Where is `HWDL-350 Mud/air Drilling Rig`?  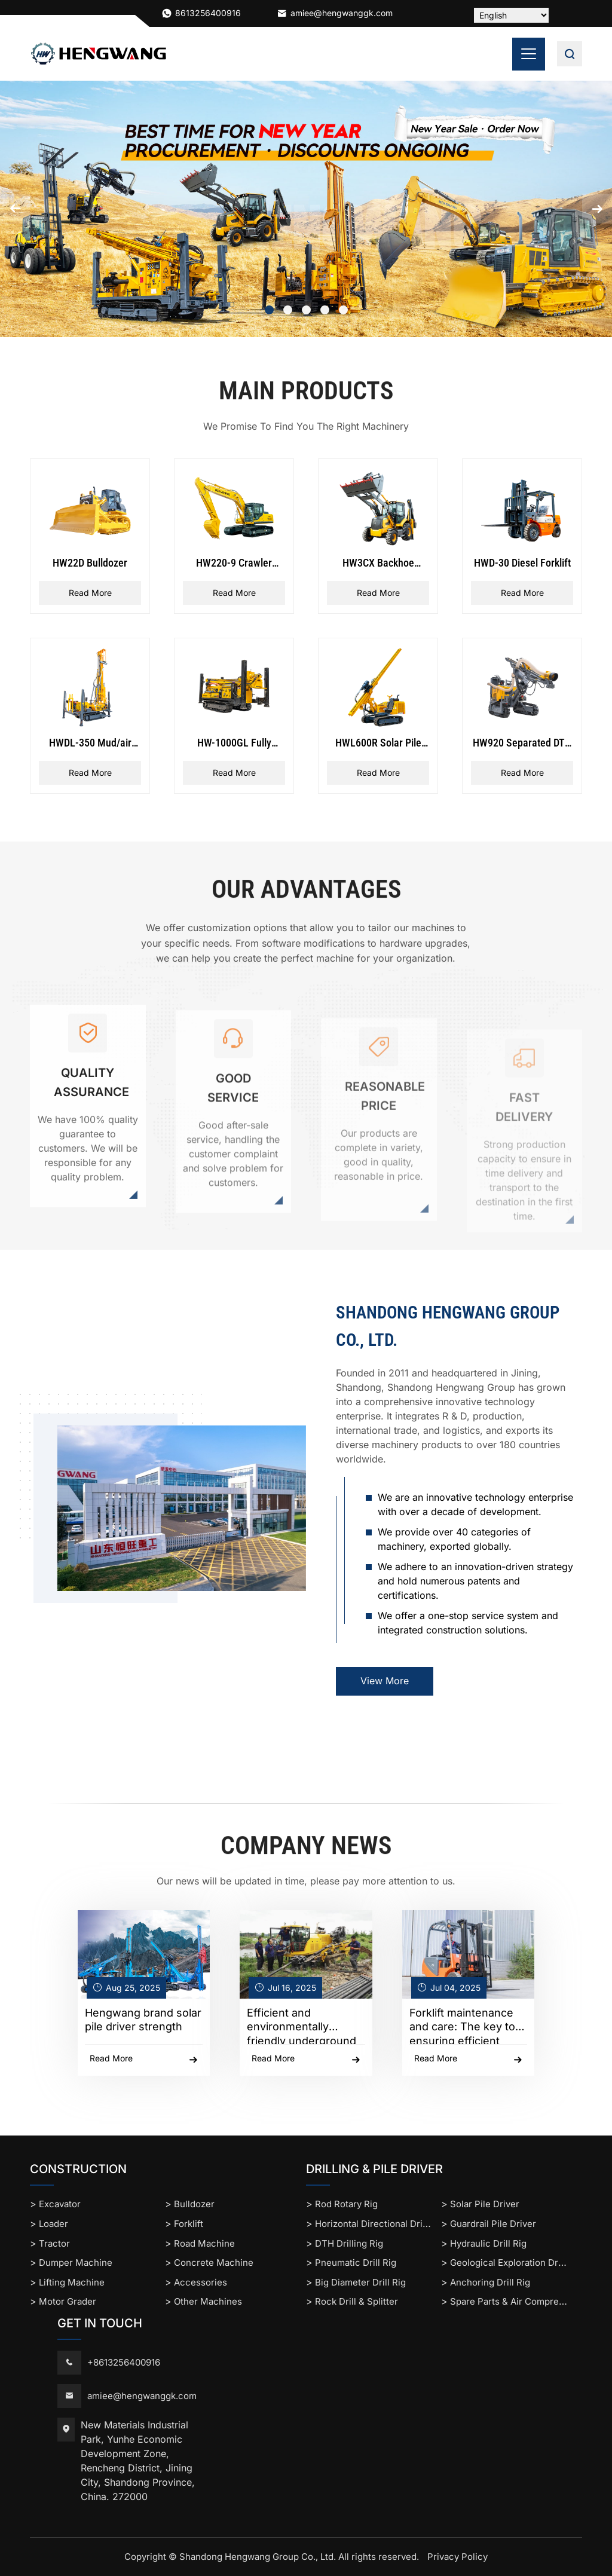
HWDL-350 Mud/air Drilling Rig is located at coordinates (90, 744).